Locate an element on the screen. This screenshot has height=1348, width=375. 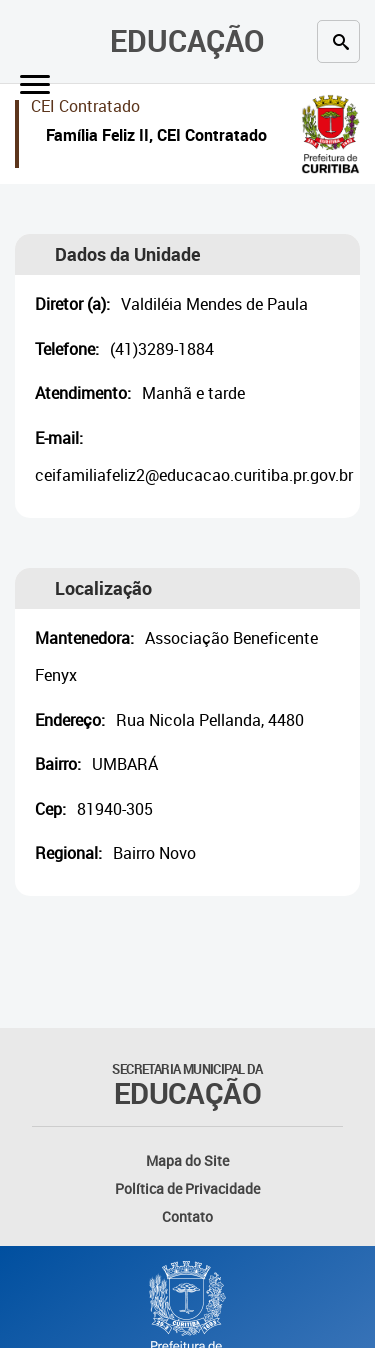
Família Feliz II, CEI Contratado is located at coordinates (156, 137).